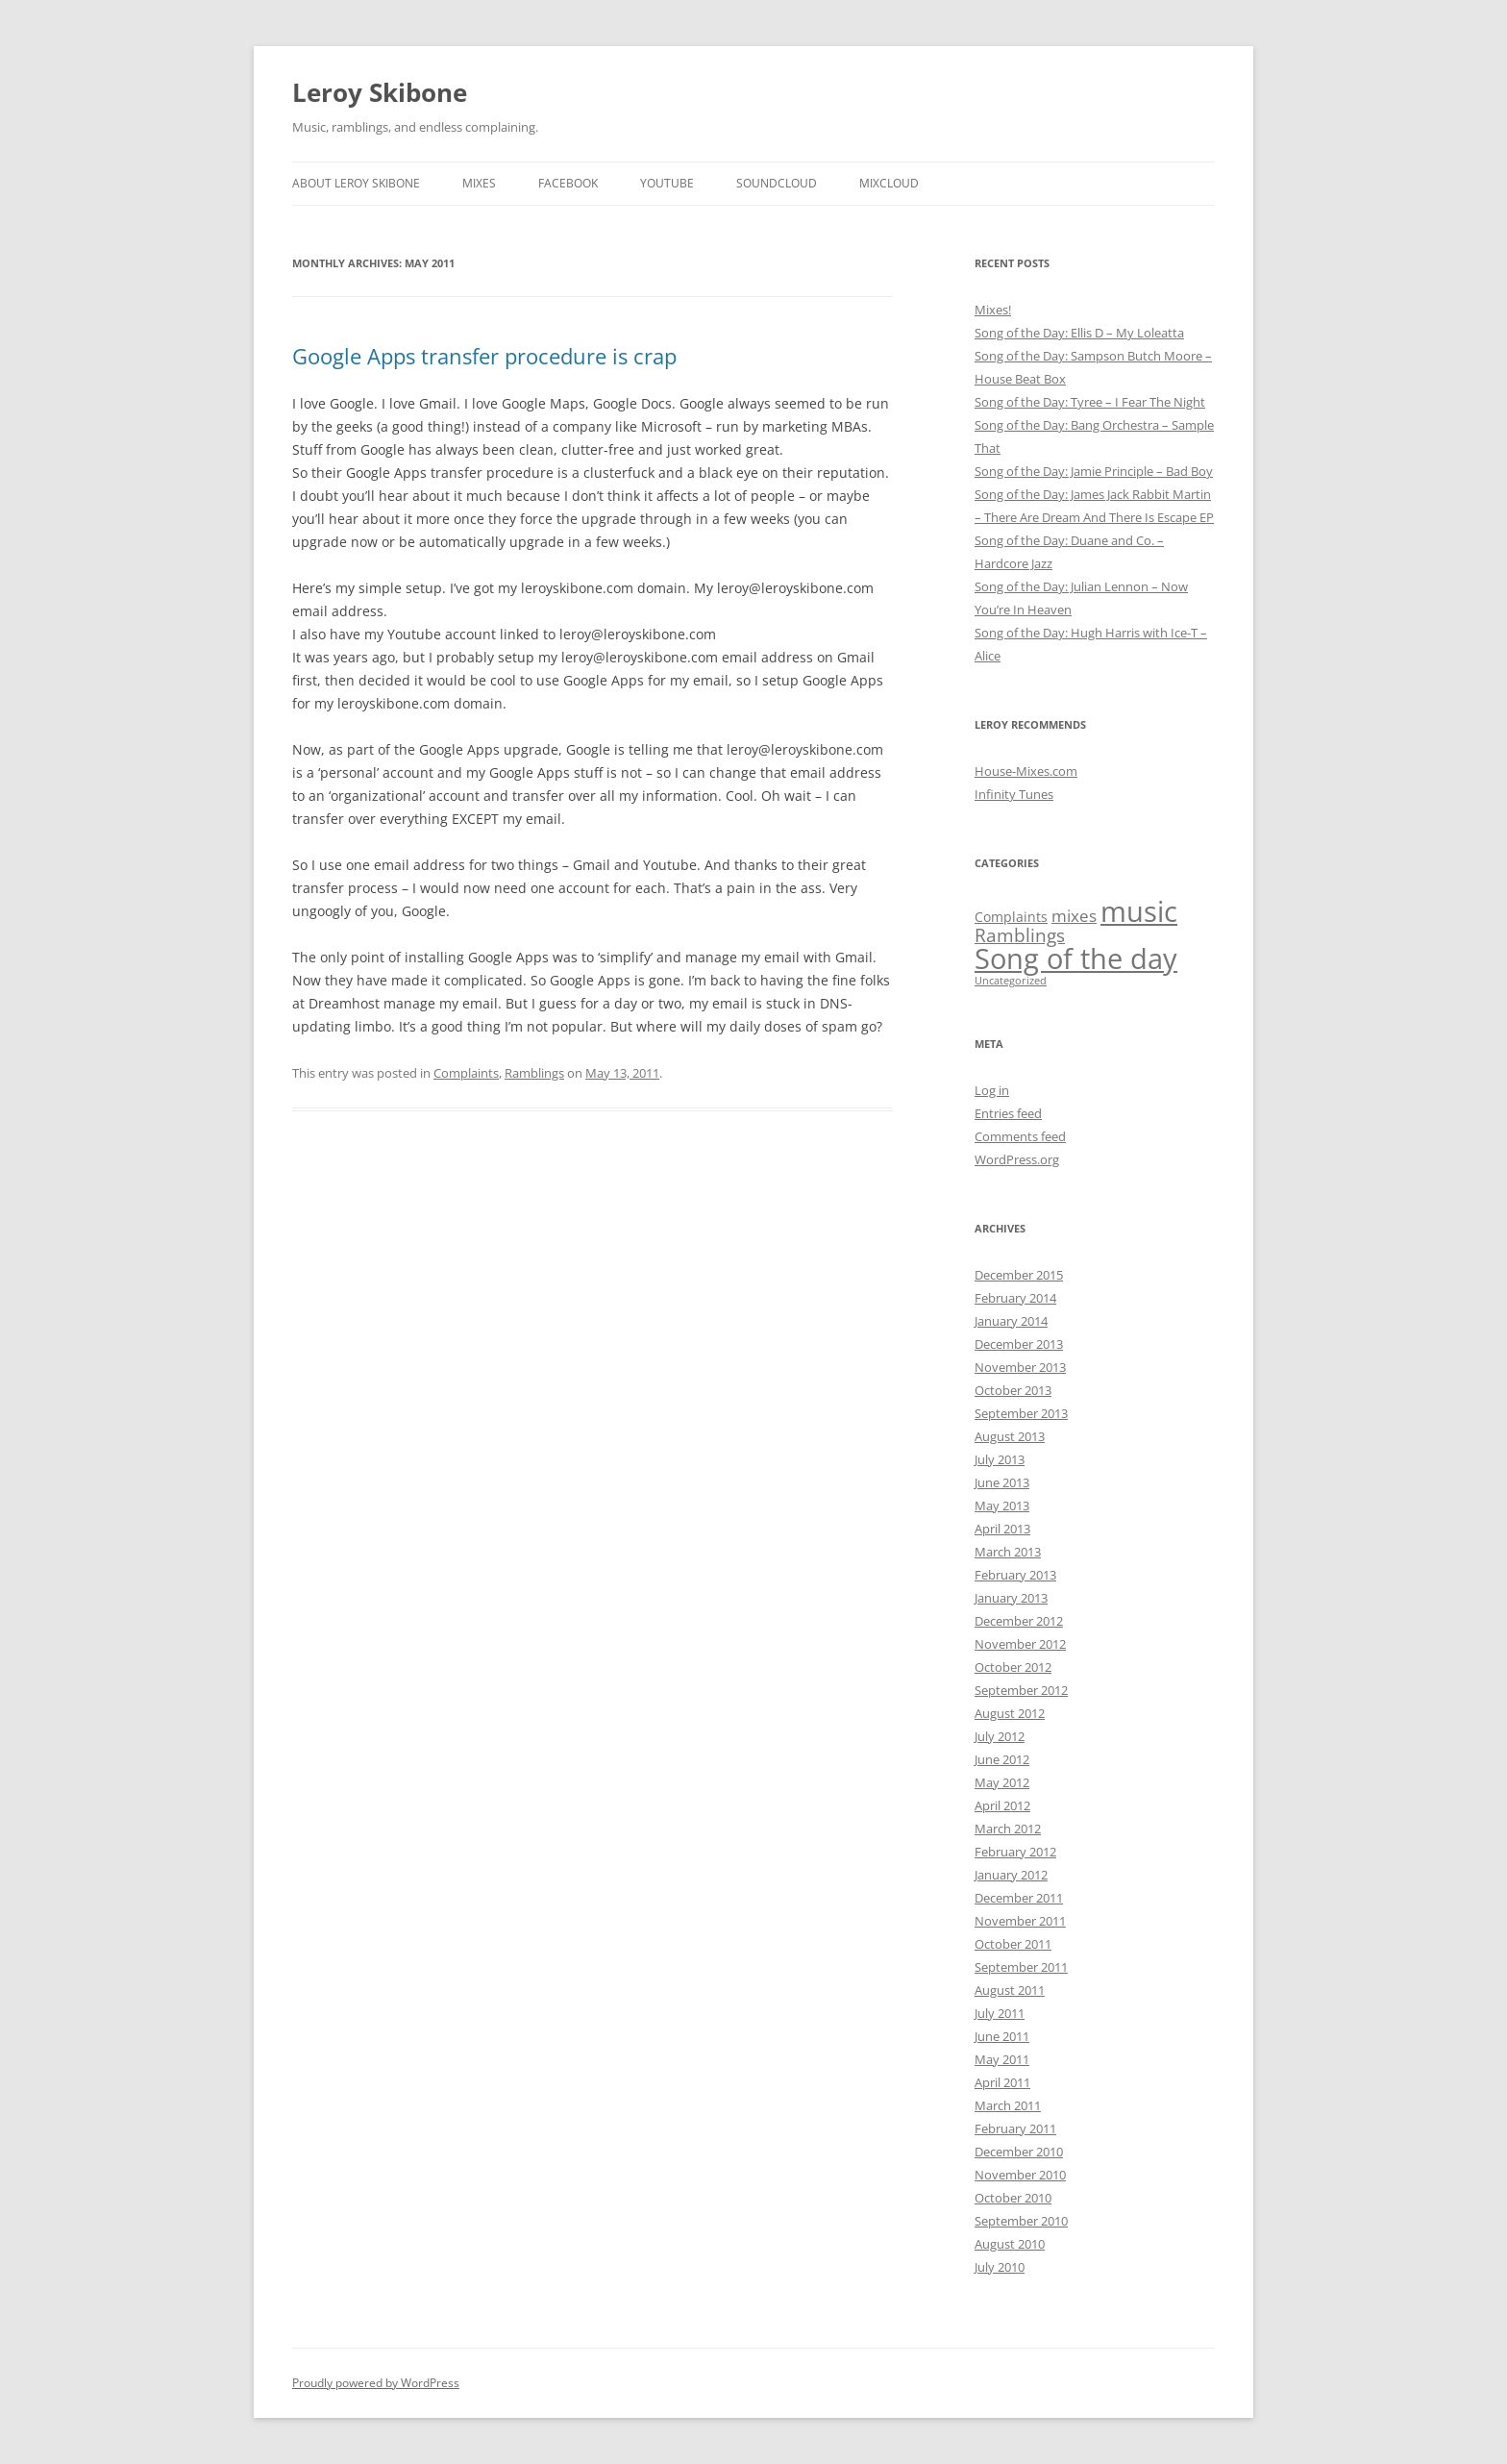 Image resolution: width=1507 pixels, height=2464 pixels. Describe the element at coordinates (356, 183) in the screenshot. I see `About Leroy Skibone` at that location.